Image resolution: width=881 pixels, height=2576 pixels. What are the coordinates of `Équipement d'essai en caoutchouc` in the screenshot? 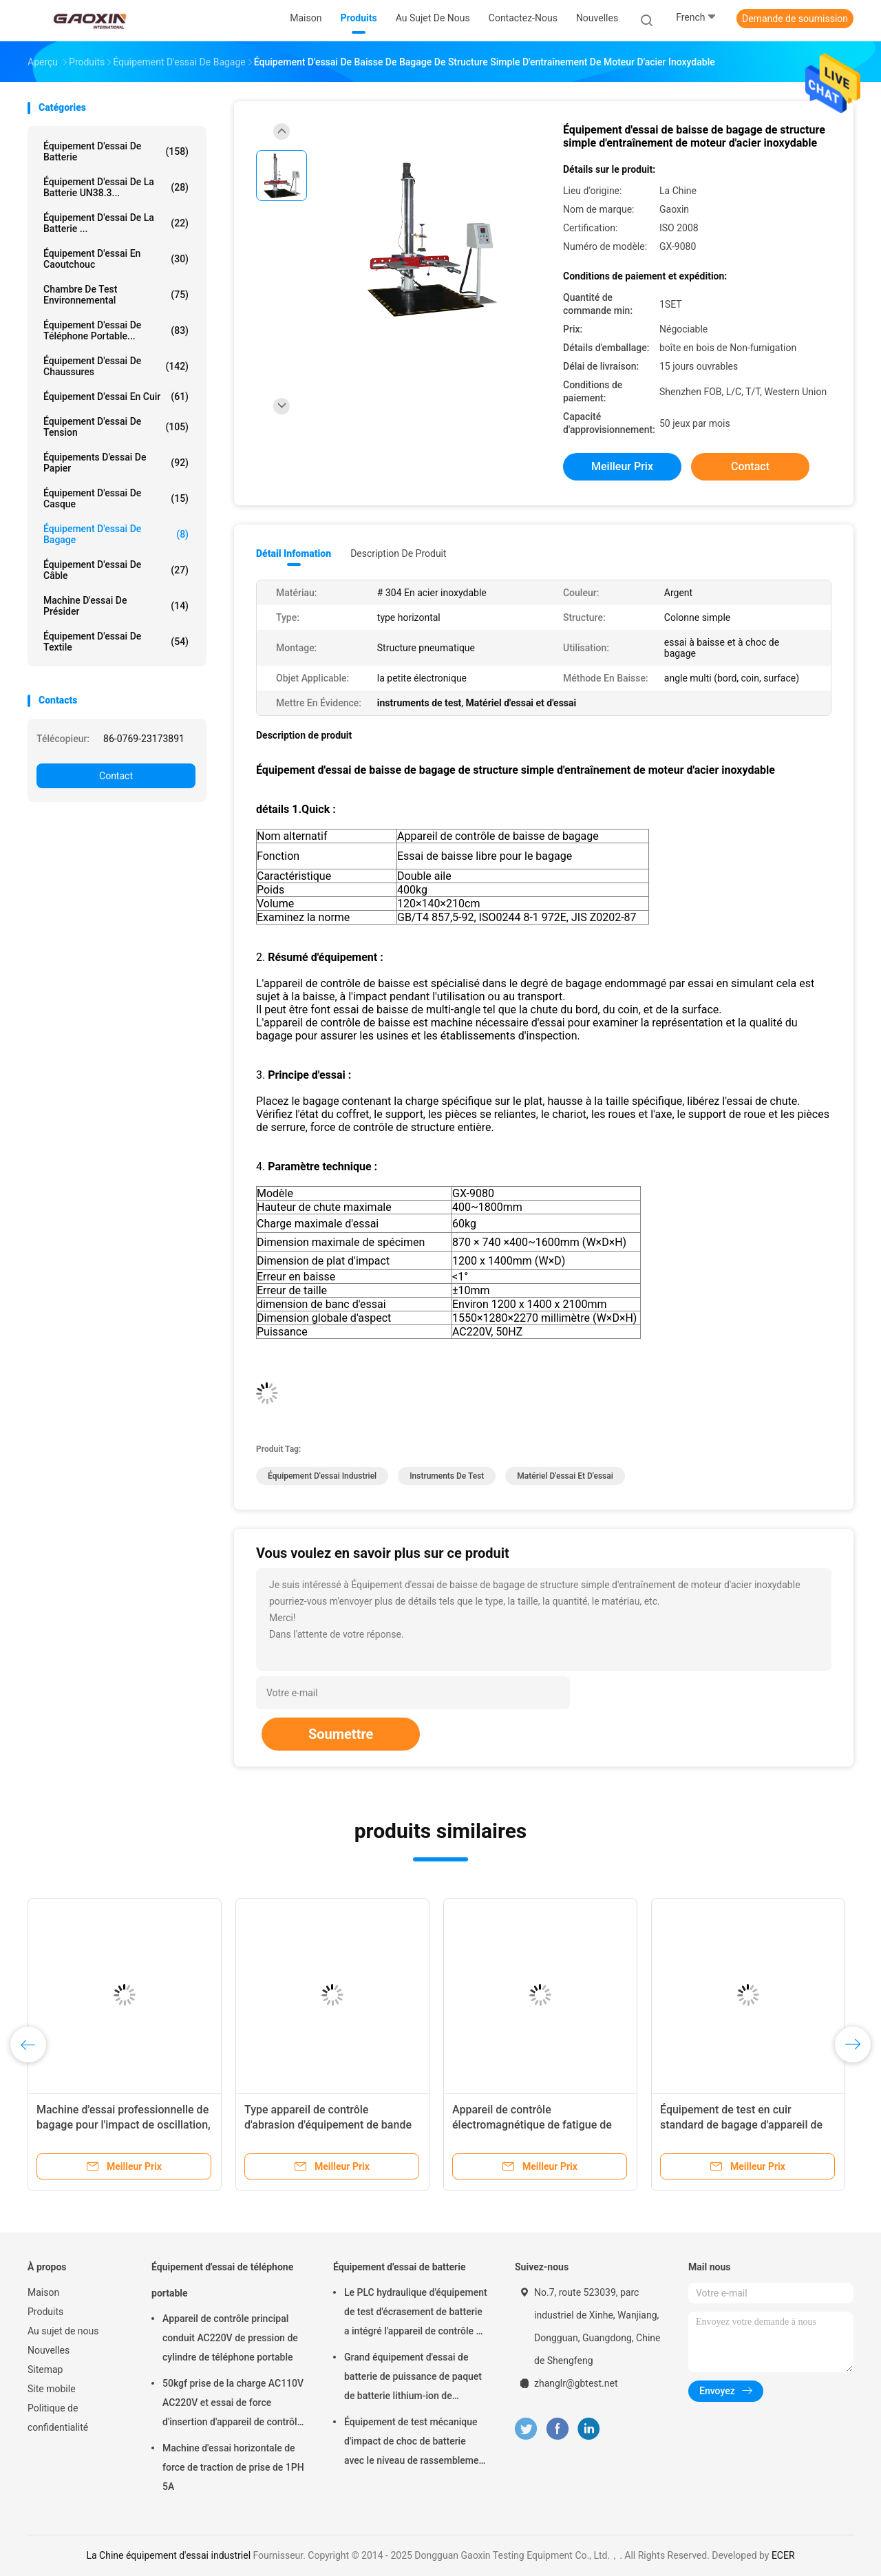 It's located at (116, 259).